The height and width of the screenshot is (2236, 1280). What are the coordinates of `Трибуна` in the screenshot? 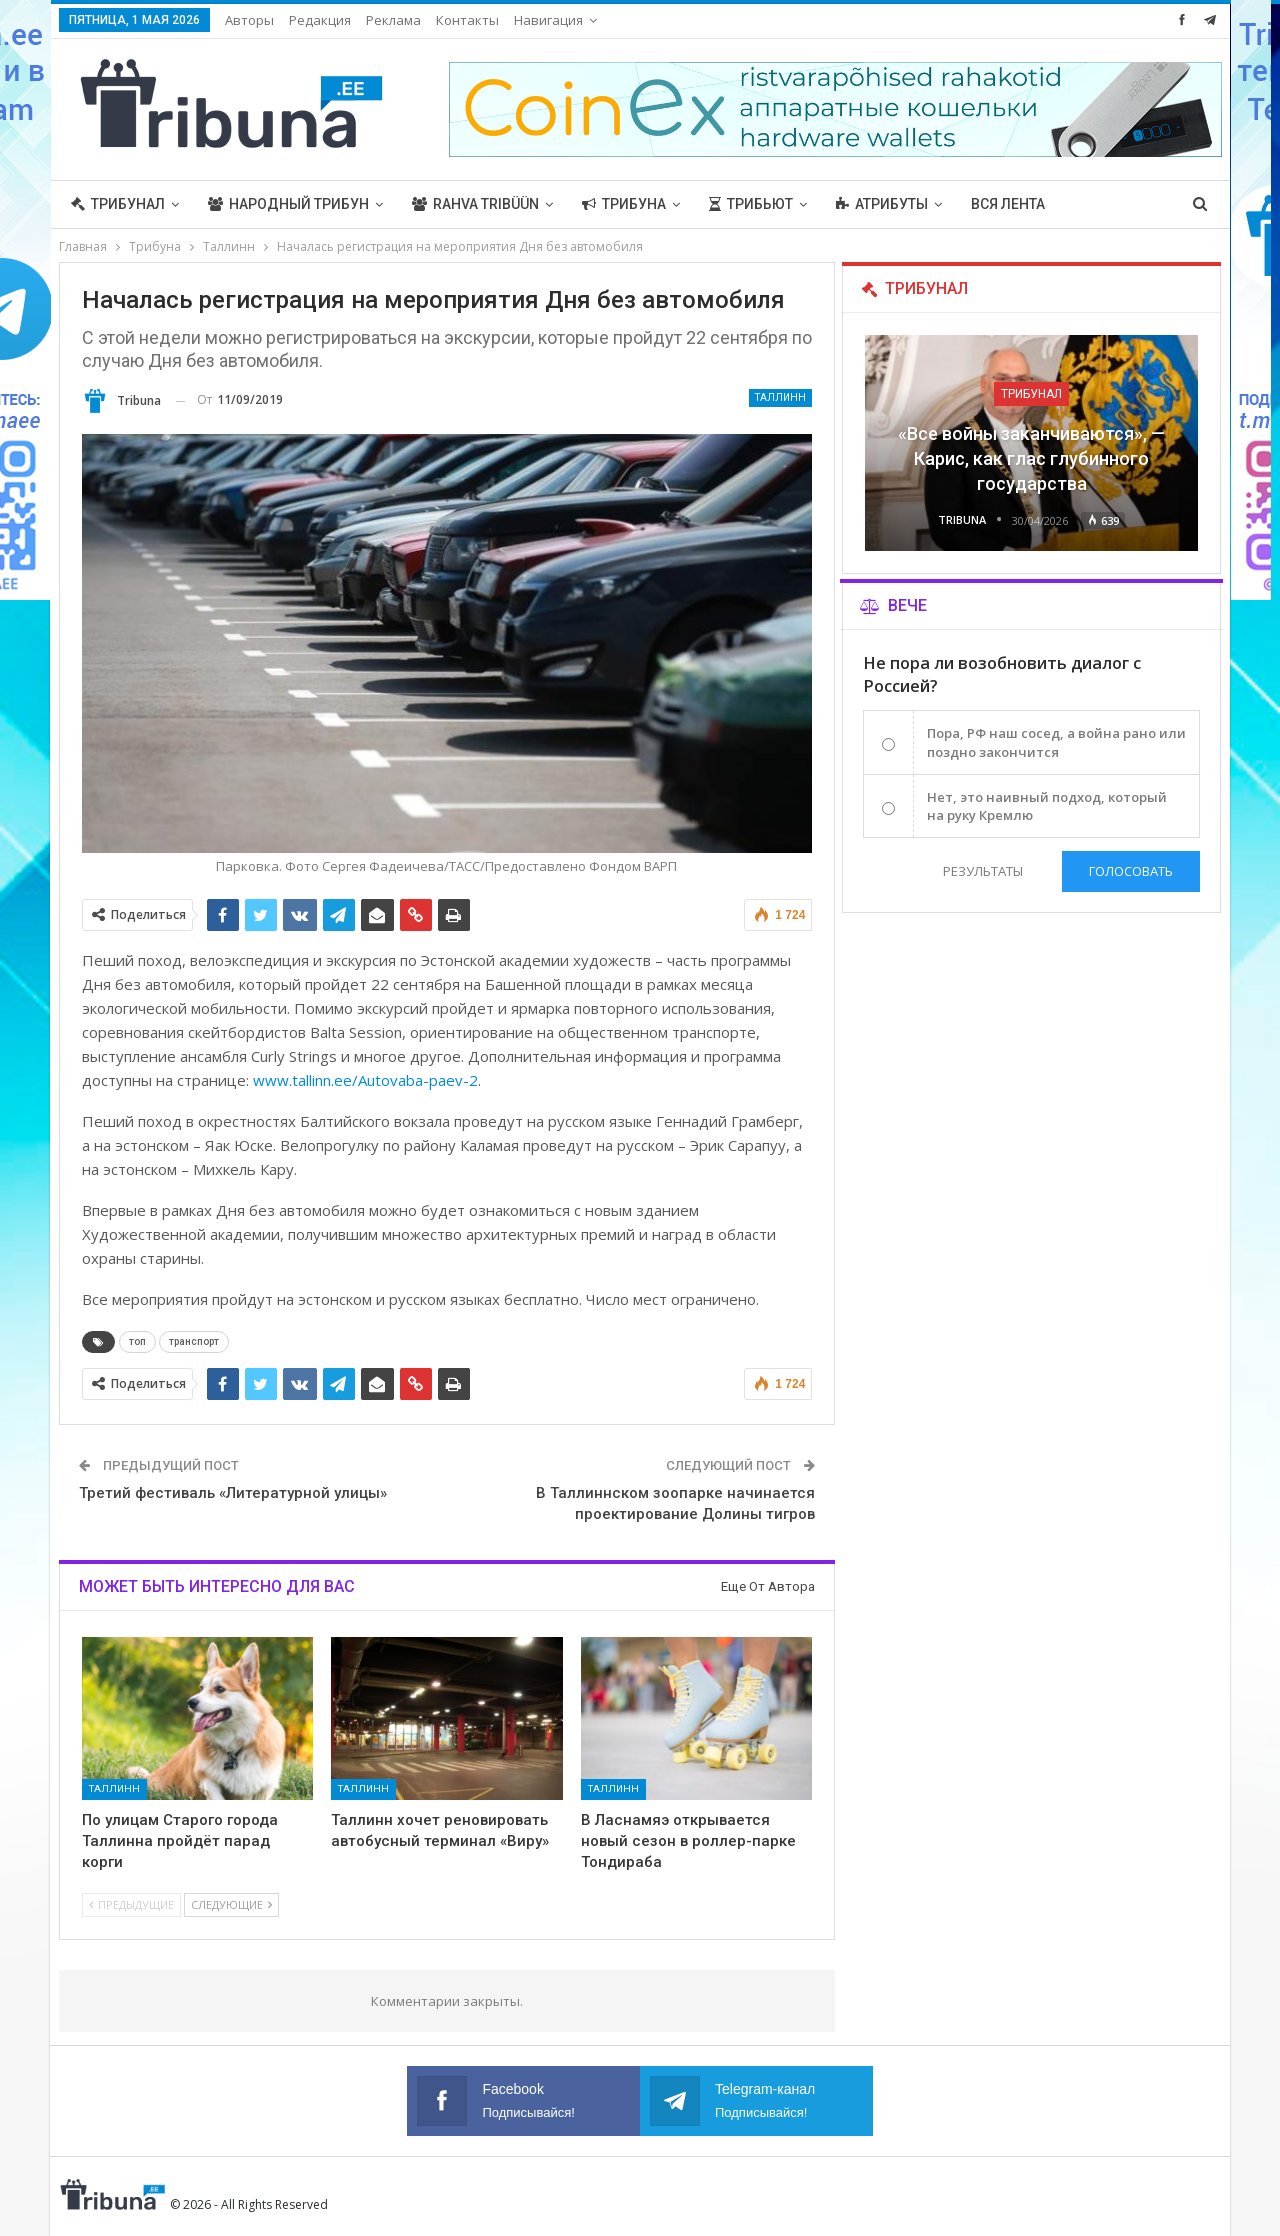 It's located at (624, 204).